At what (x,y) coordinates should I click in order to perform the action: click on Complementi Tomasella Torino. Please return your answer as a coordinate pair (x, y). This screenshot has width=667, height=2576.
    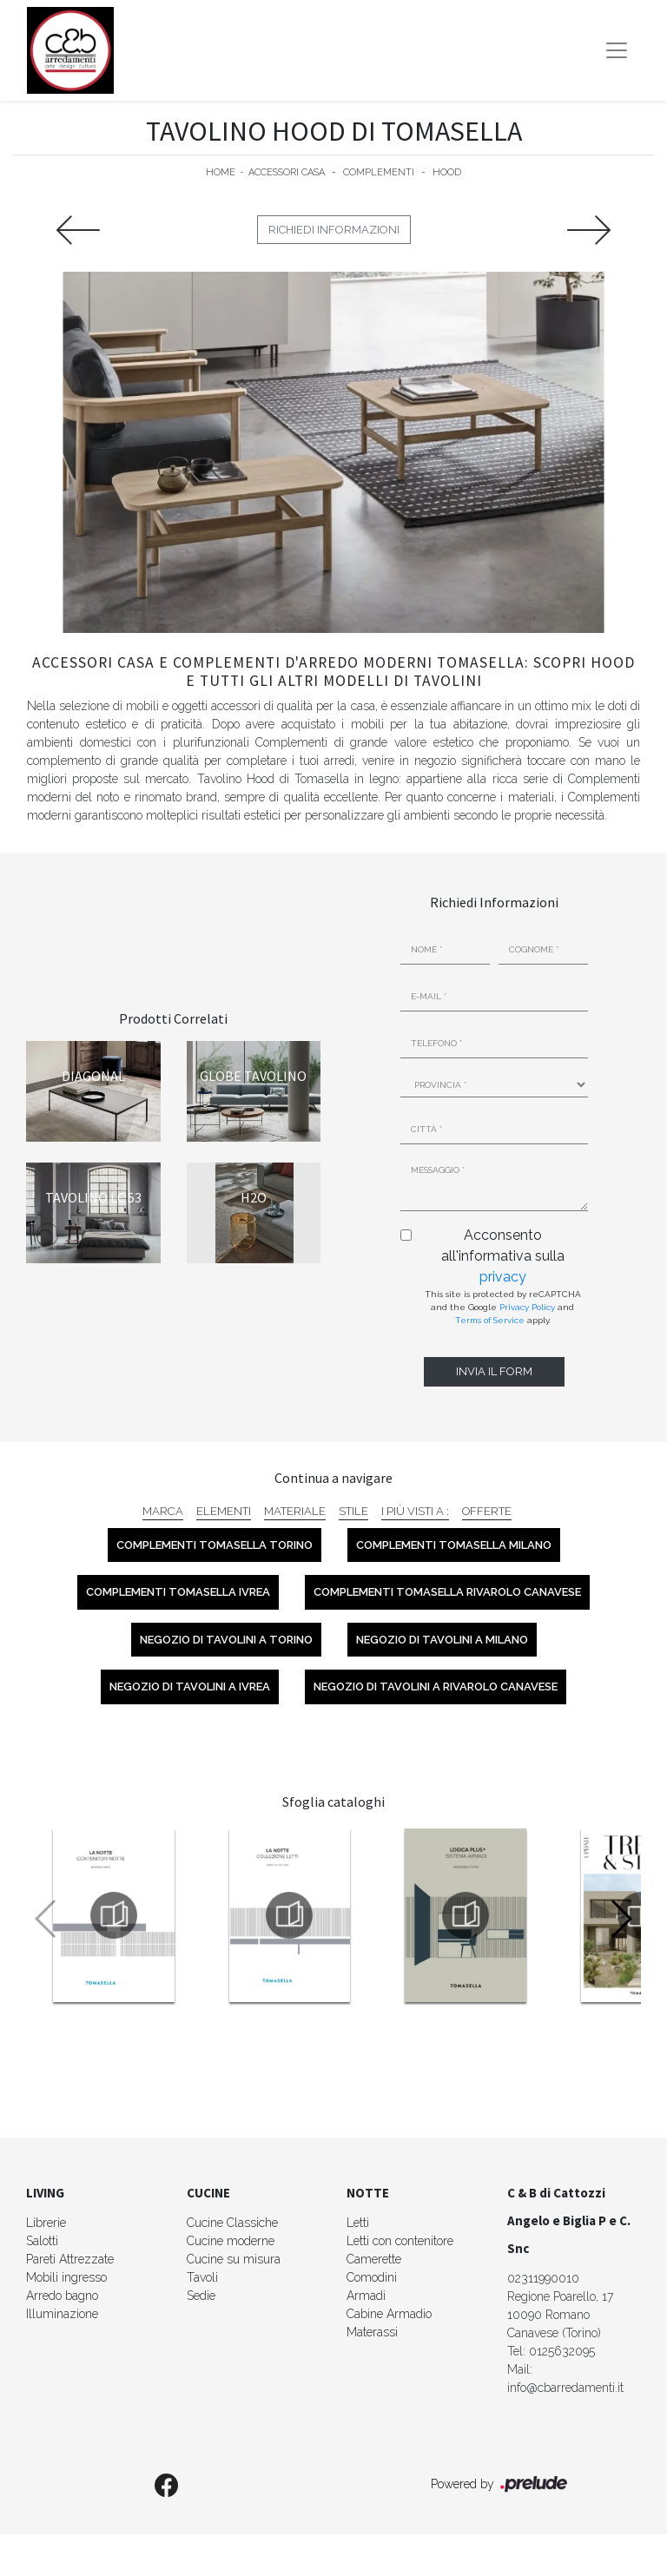
    Looking at the image, I should click on (214, 1545).